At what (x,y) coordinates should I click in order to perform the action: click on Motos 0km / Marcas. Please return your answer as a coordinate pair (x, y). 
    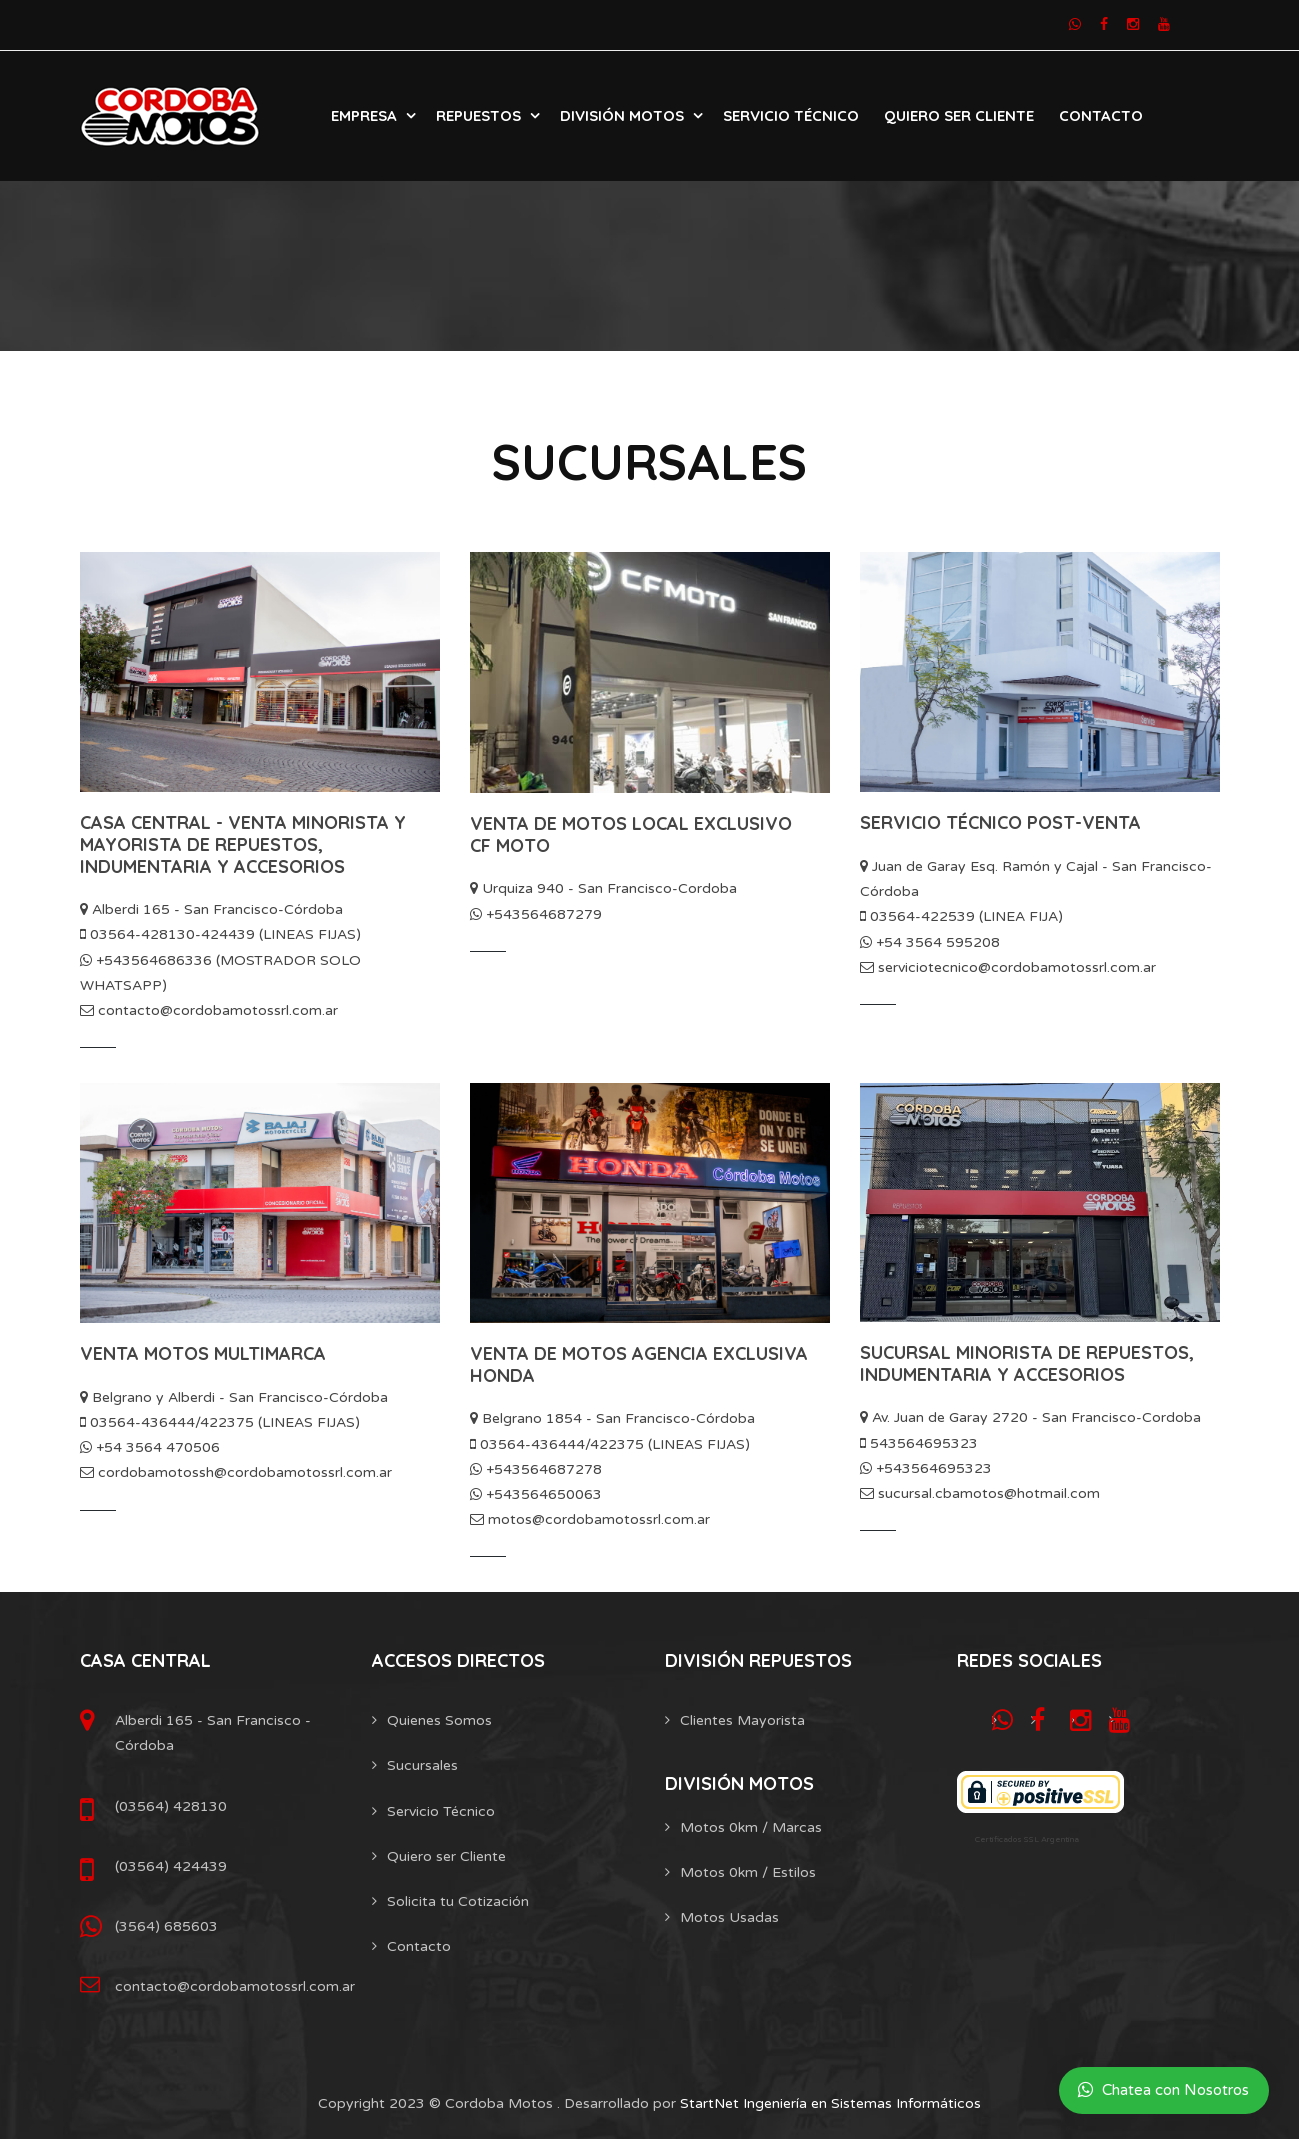
    Looking at the image, I should click on (751, 1827).